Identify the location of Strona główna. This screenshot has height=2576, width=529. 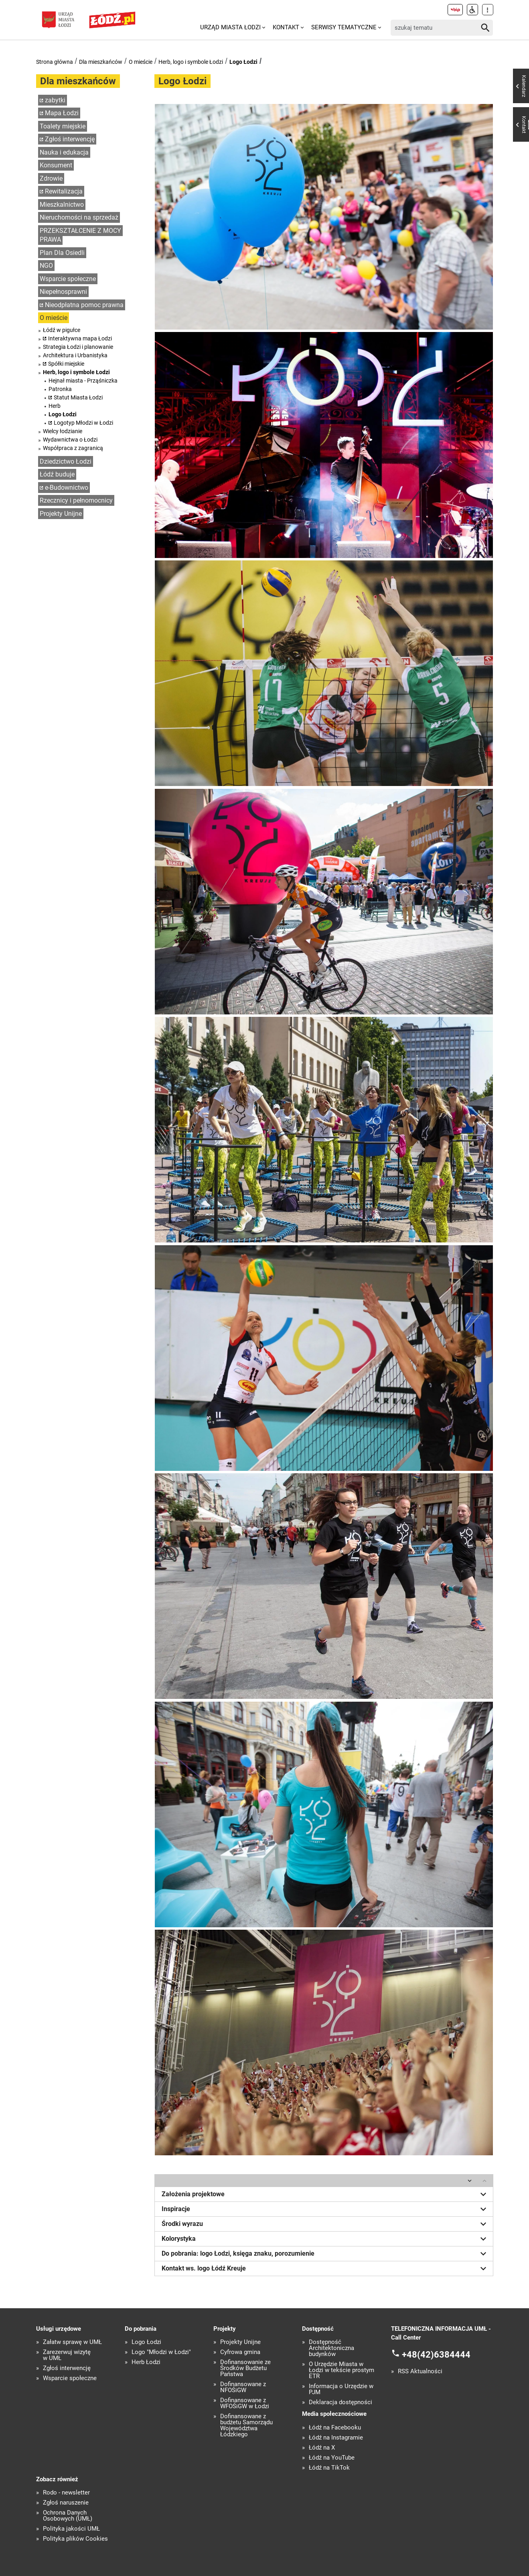
(54, 62).